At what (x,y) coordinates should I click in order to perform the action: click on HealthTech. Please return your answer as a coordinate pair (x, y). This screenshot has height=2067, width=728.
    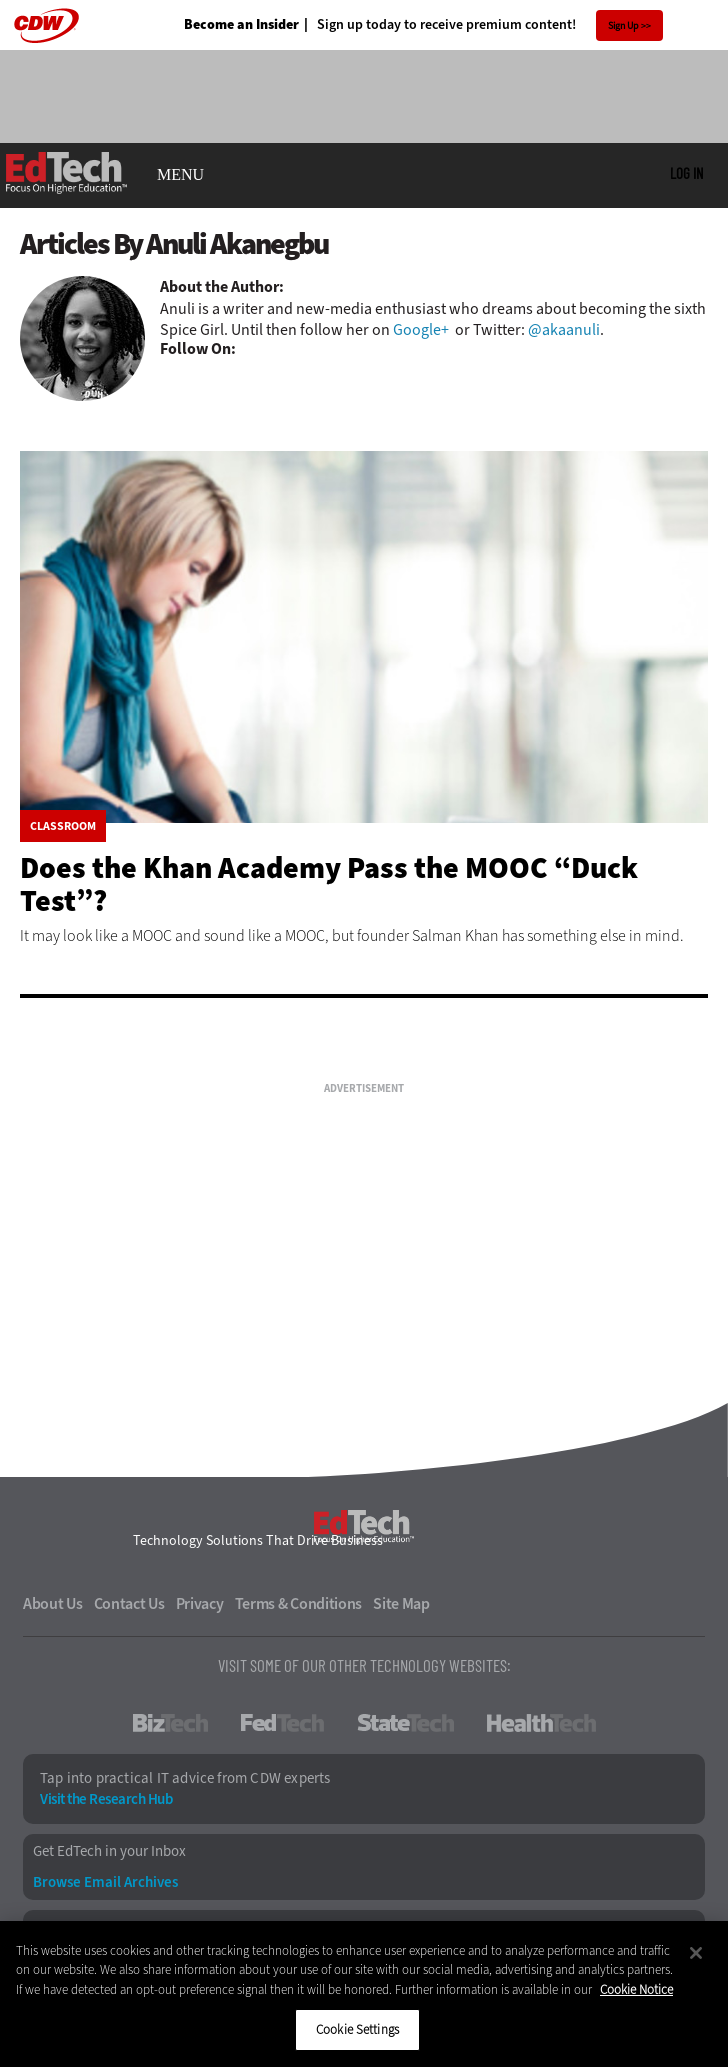
    Looking at the image, I should click on (541, 1723).